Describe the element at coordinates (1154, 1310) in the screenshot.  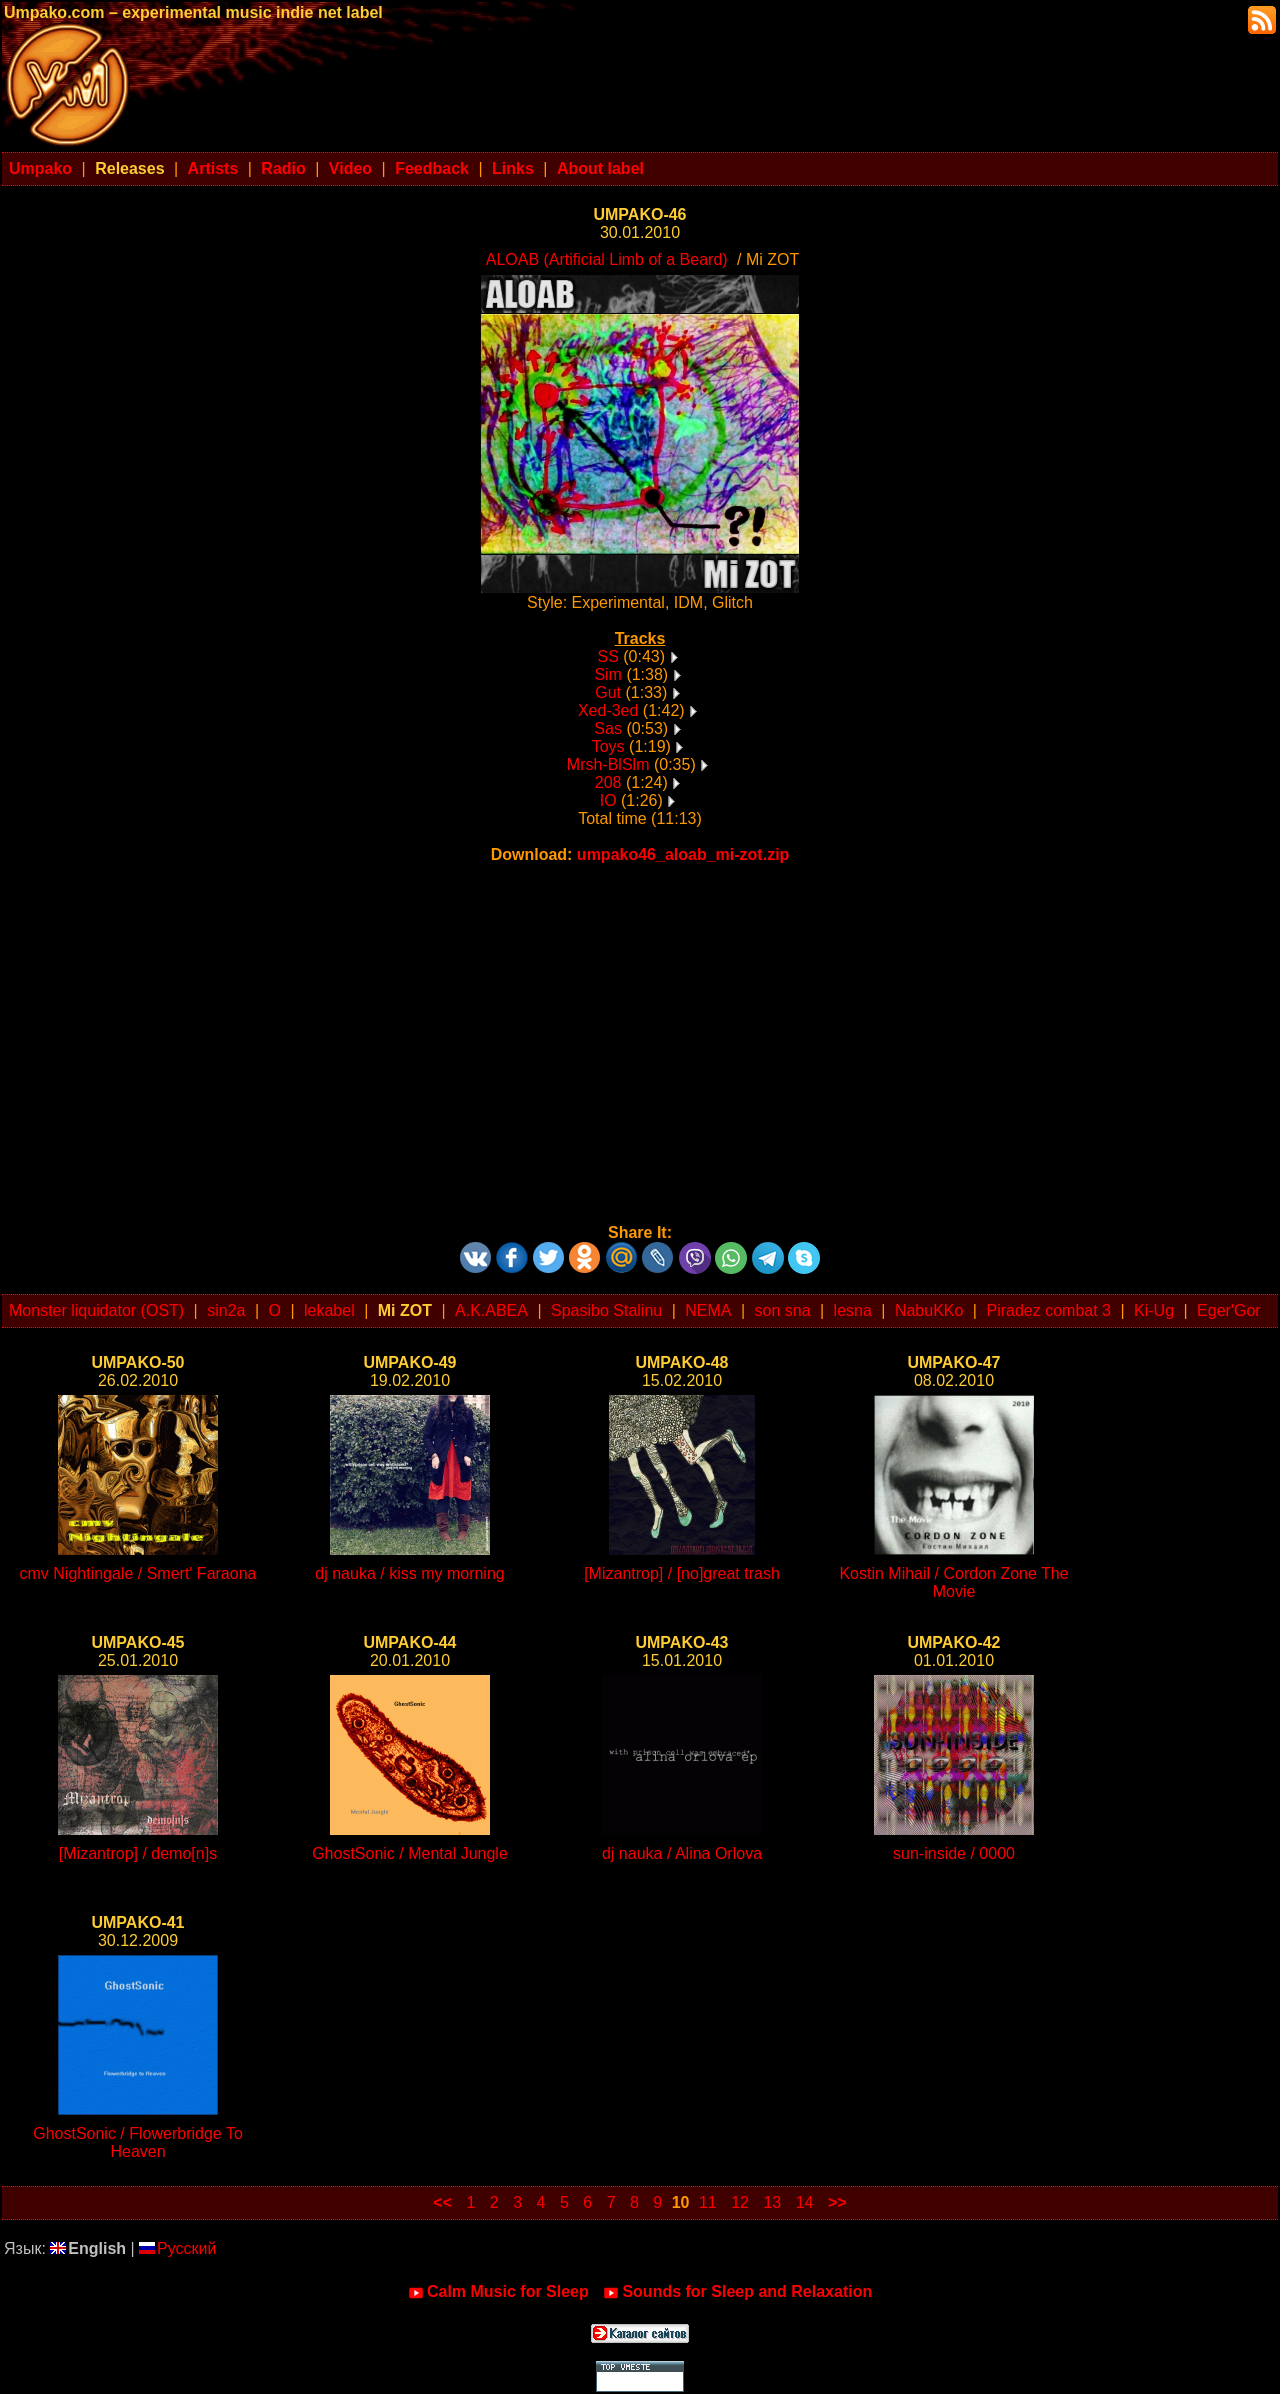
I see `Ki-Ug` at that location.